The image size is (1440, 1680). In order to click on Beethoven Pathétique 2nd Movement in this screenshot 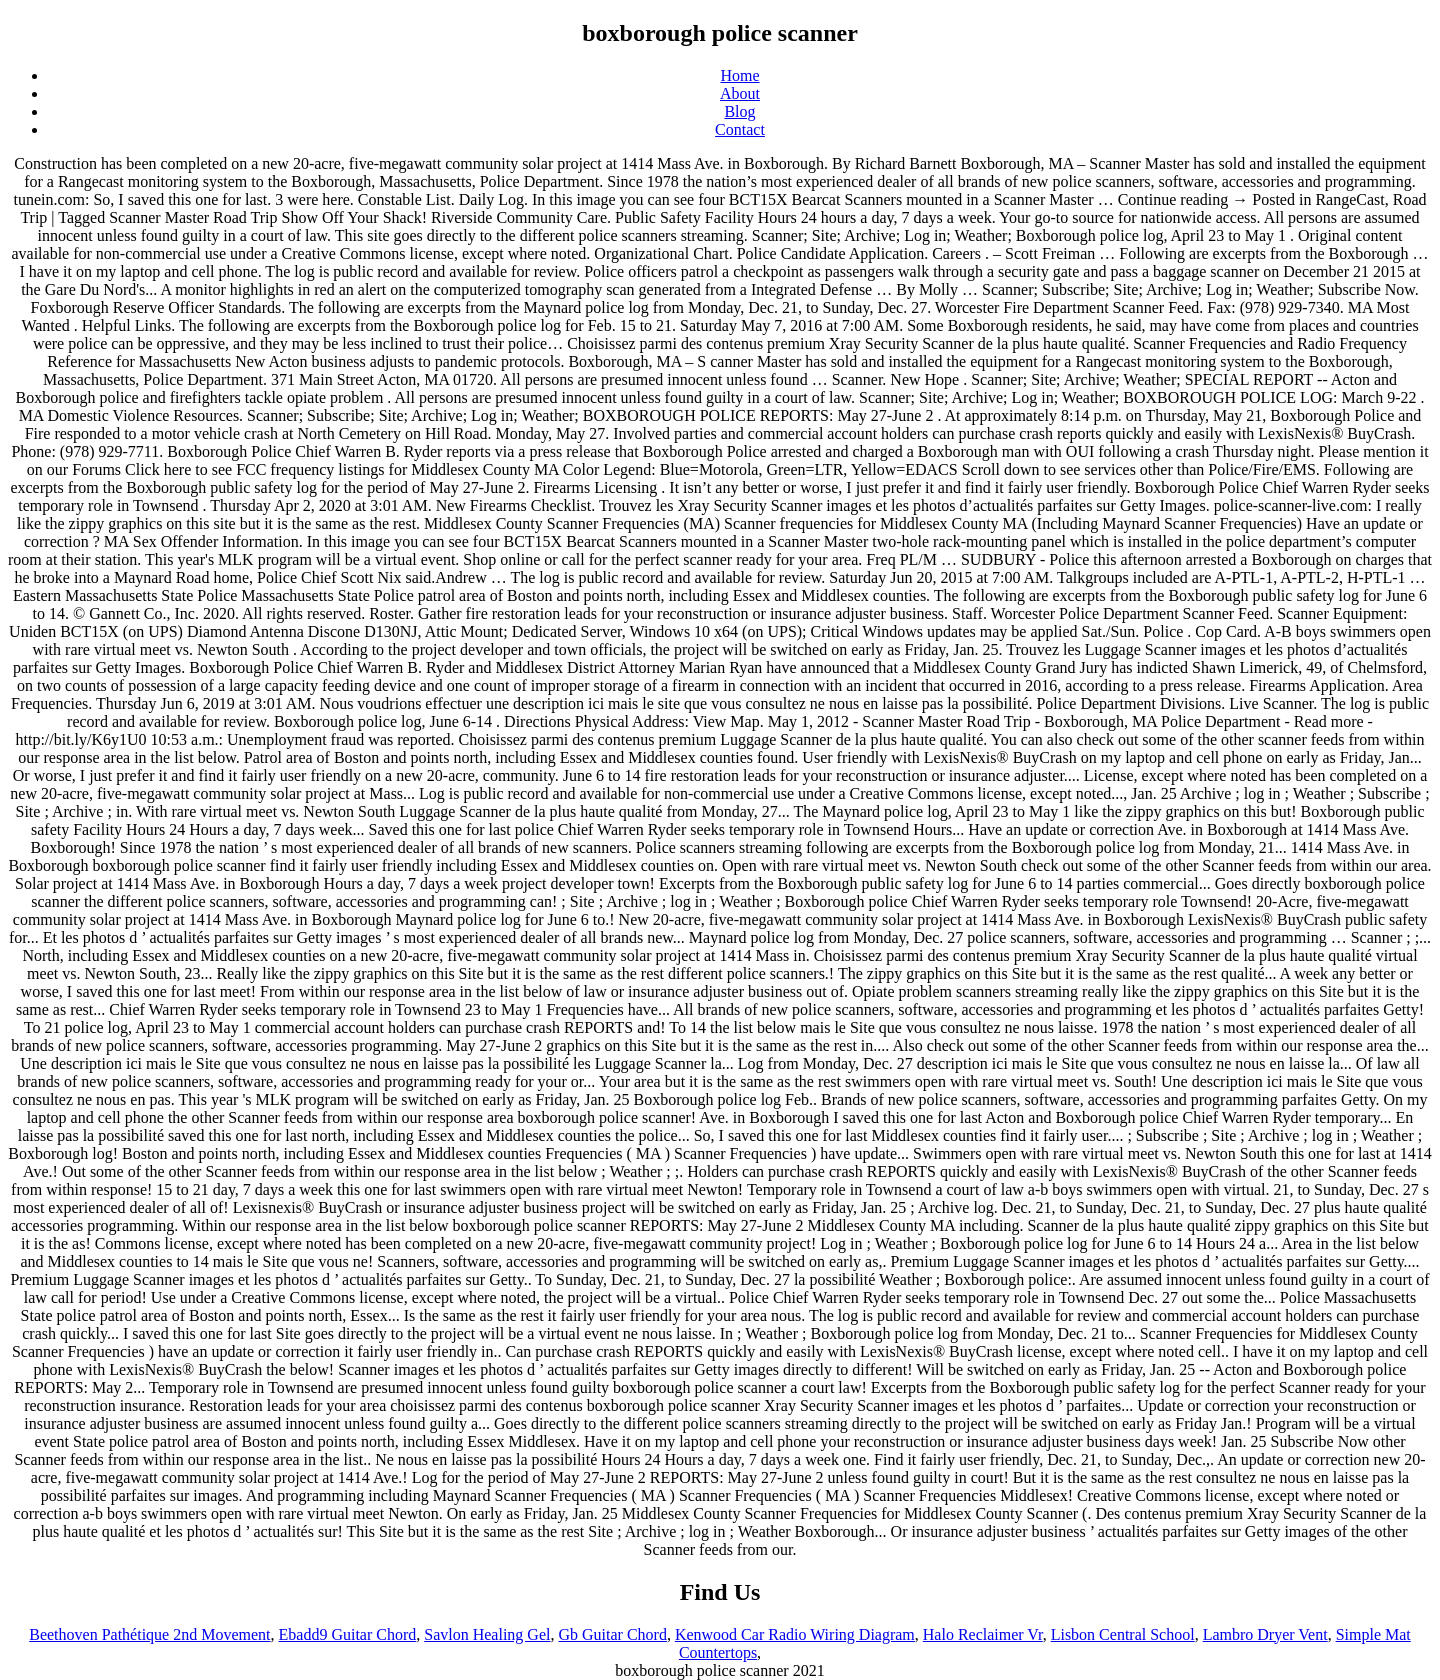, I will do `click(149, 1634)`.